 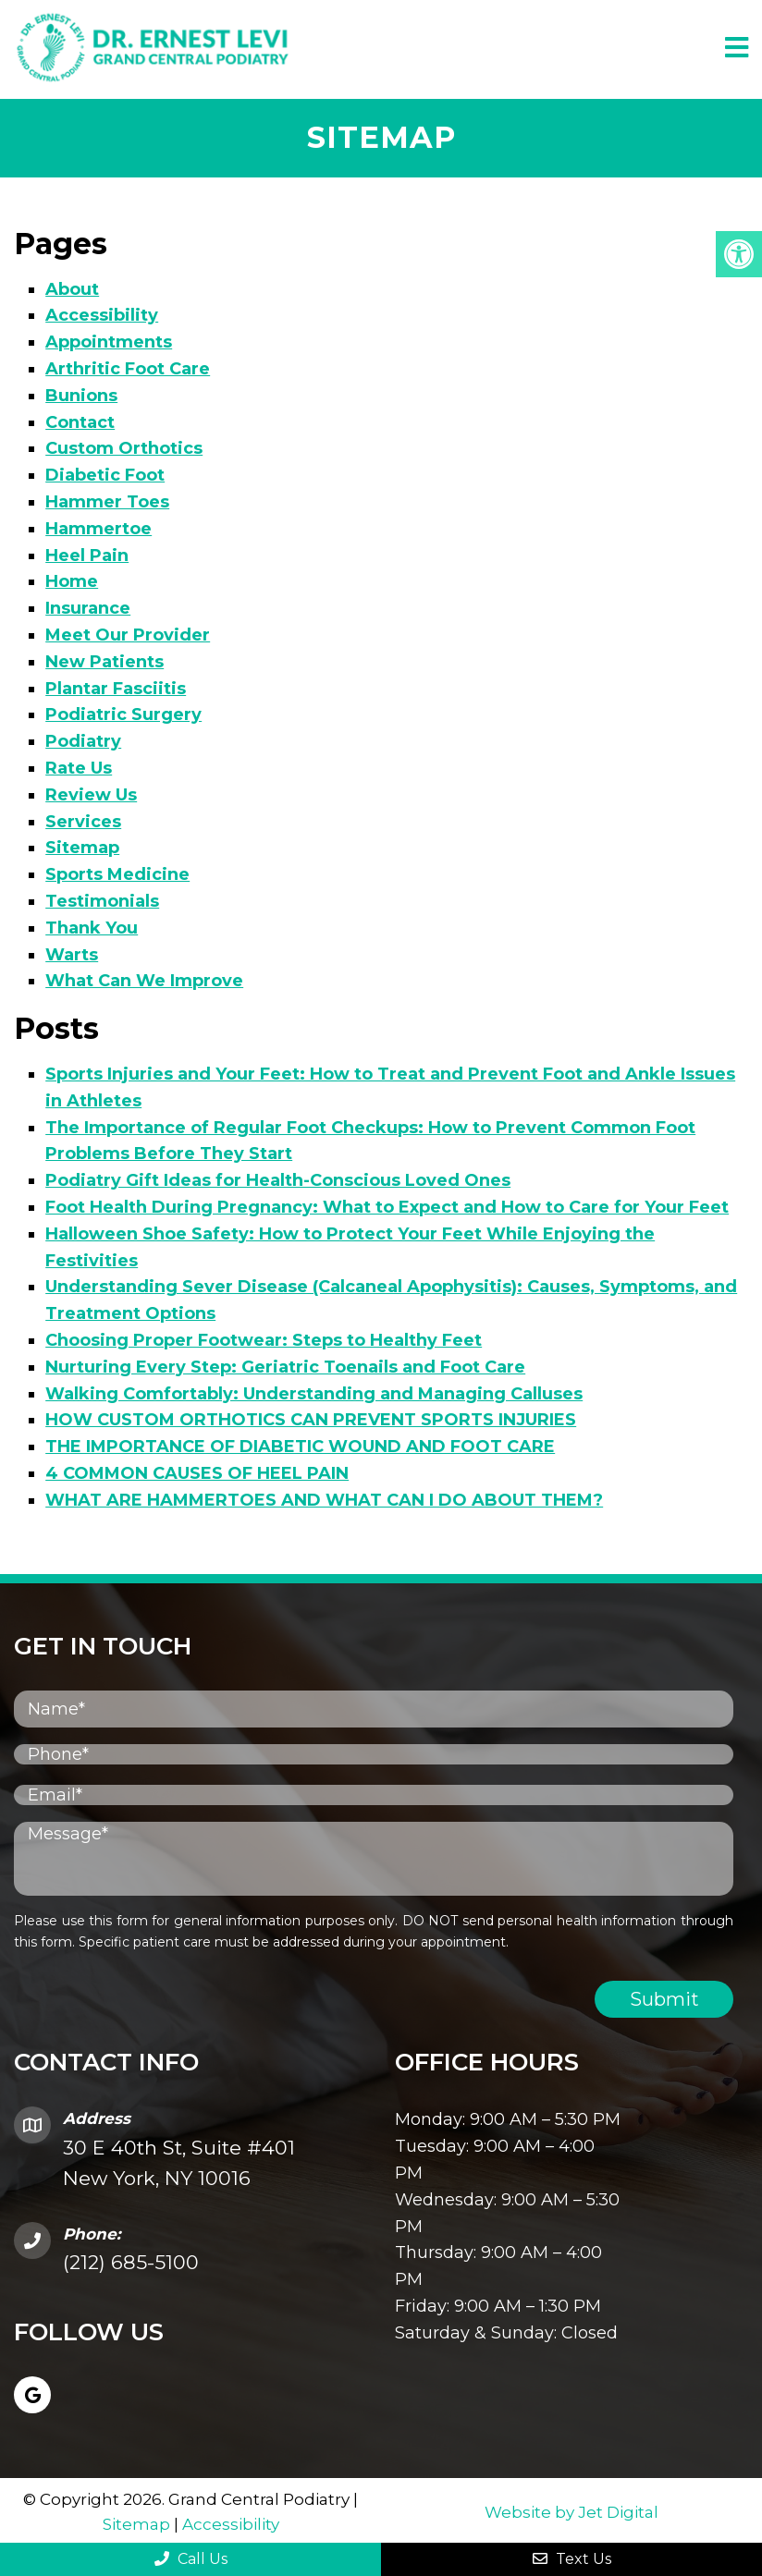 What do you see at coordinates (91, 793) in the screenshot?
I see `Review Us` at bounding box center [91, 793].